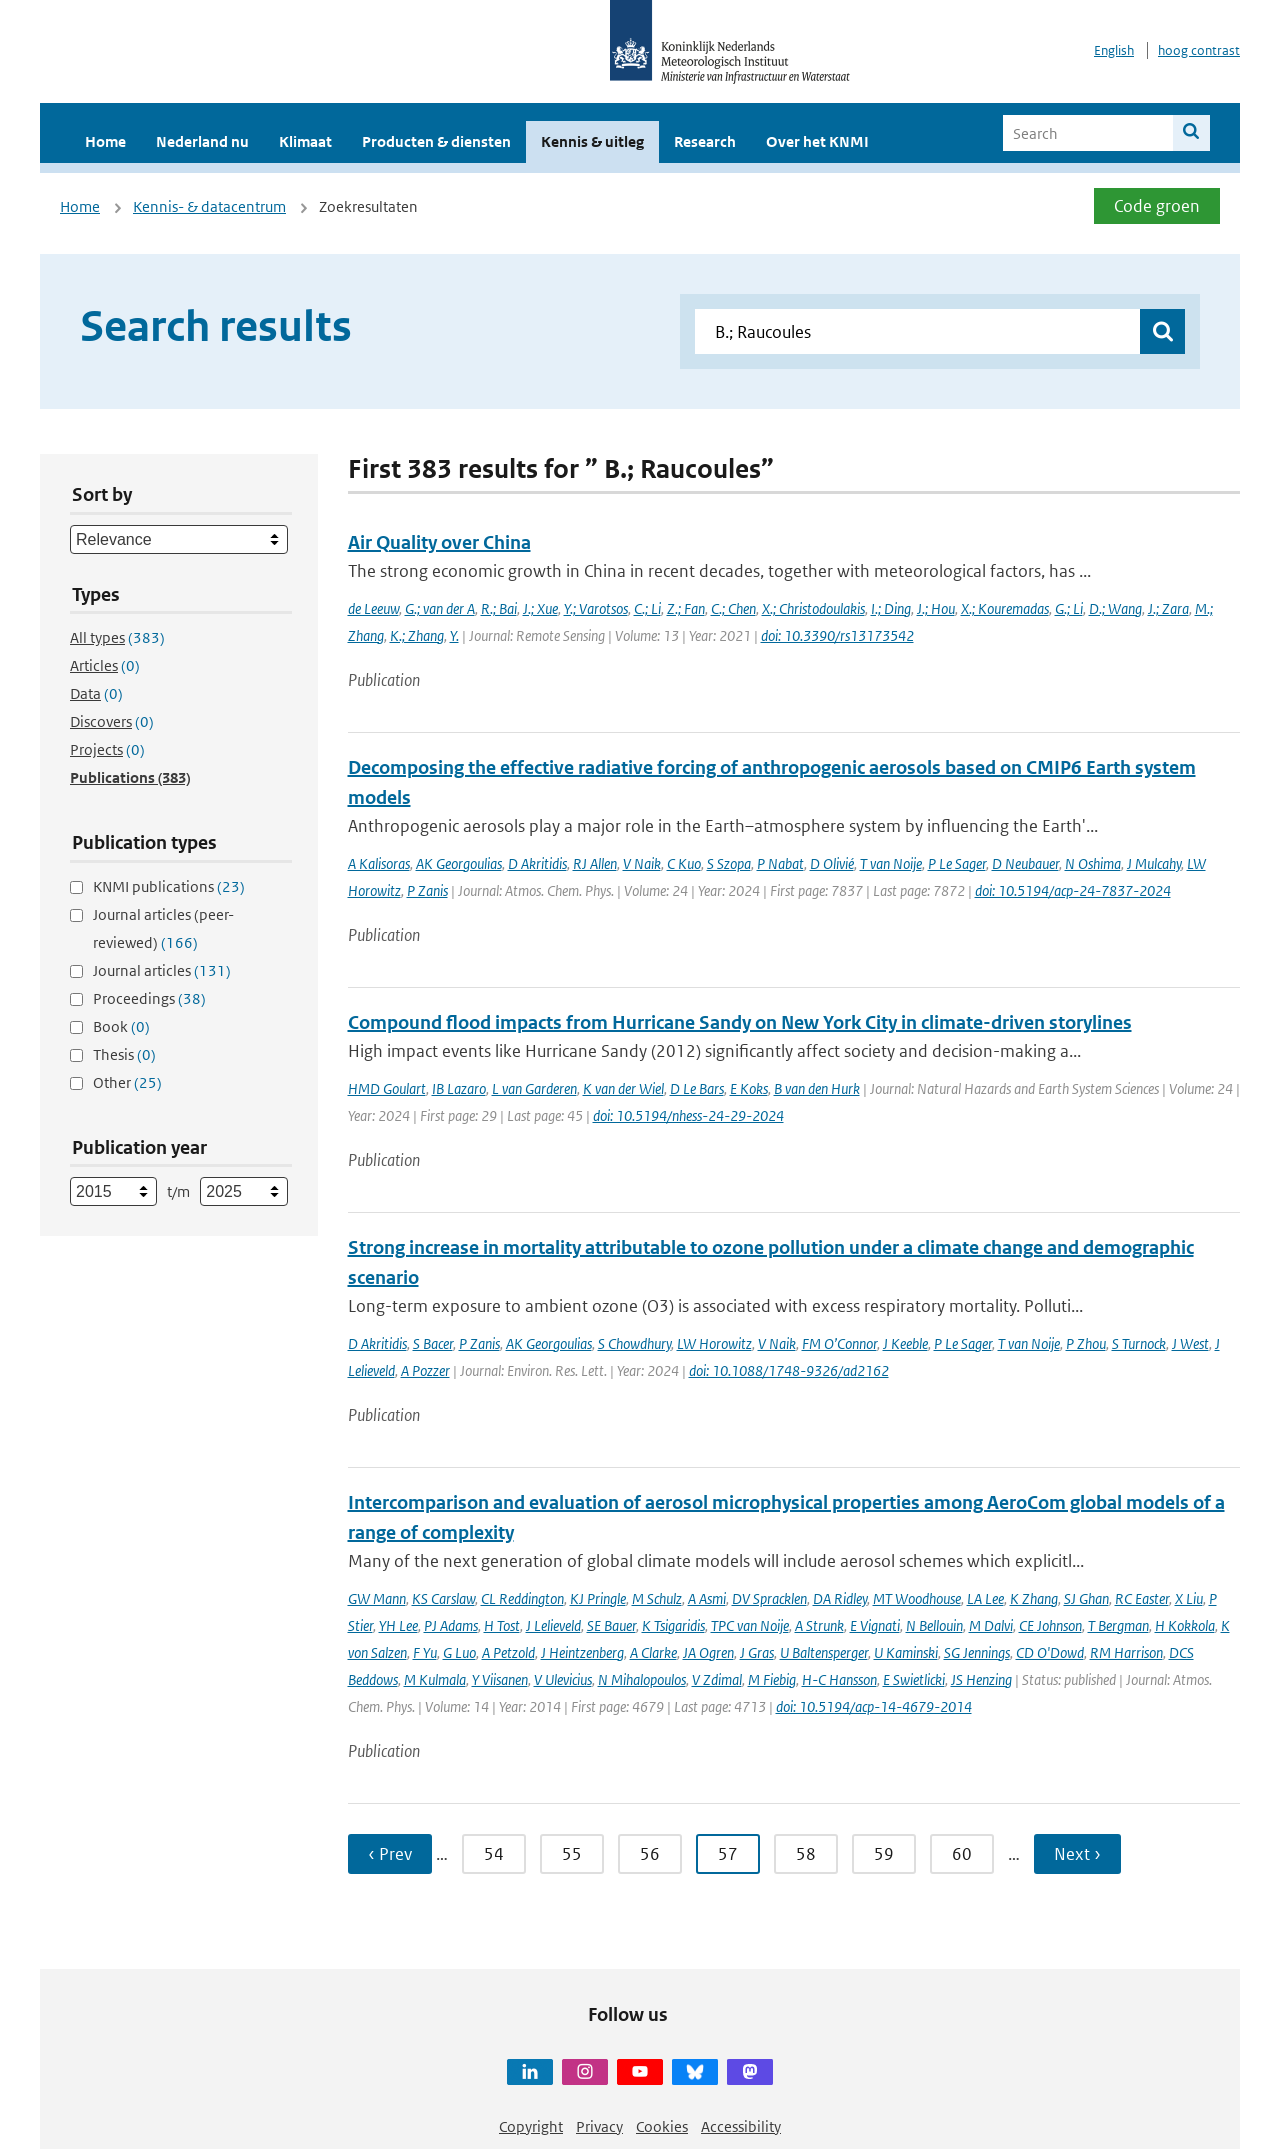  I want to click on C.; Li, so click(647, 608).